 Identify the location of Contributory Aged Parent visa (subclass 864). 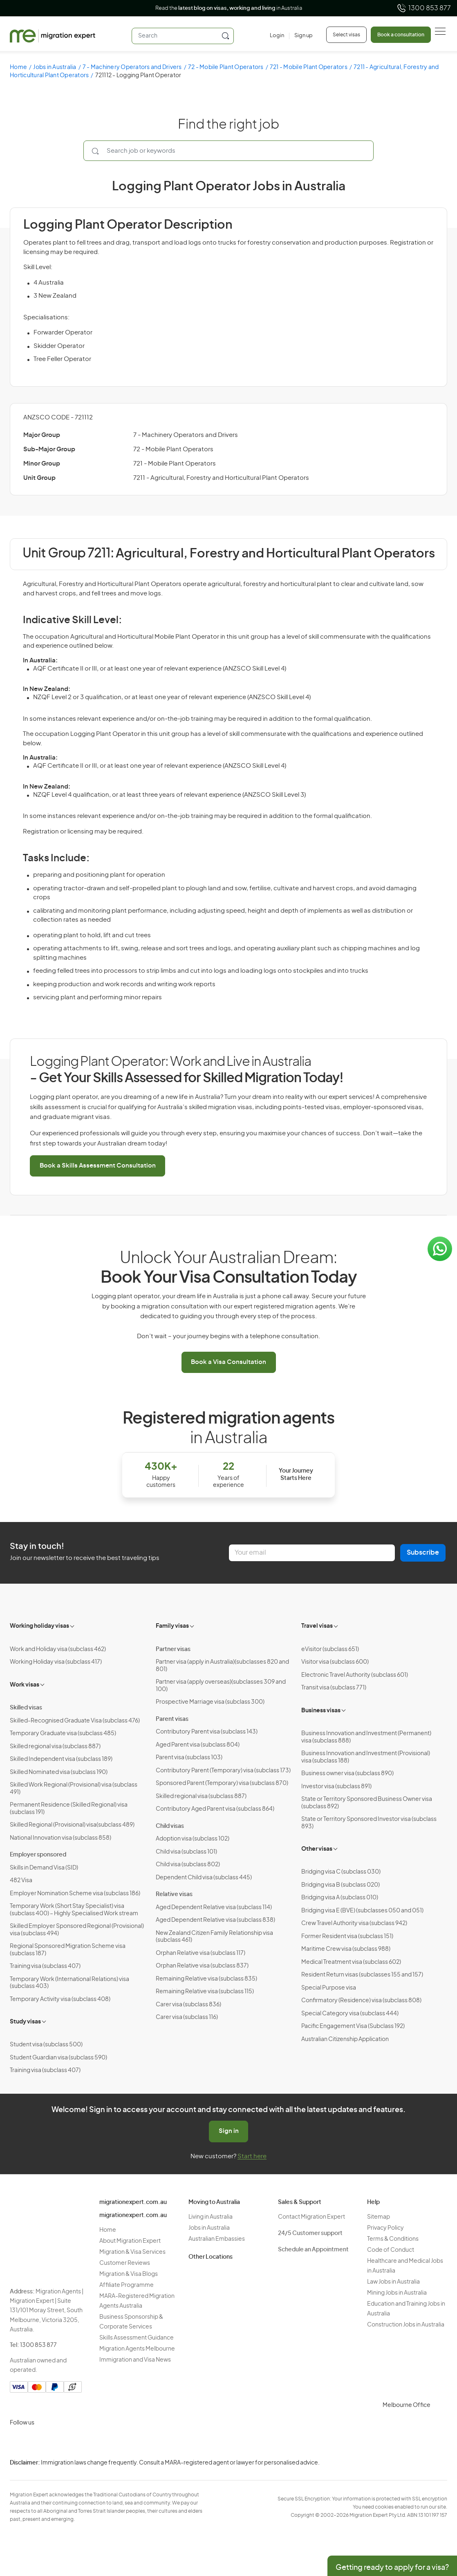
(215, 1809).